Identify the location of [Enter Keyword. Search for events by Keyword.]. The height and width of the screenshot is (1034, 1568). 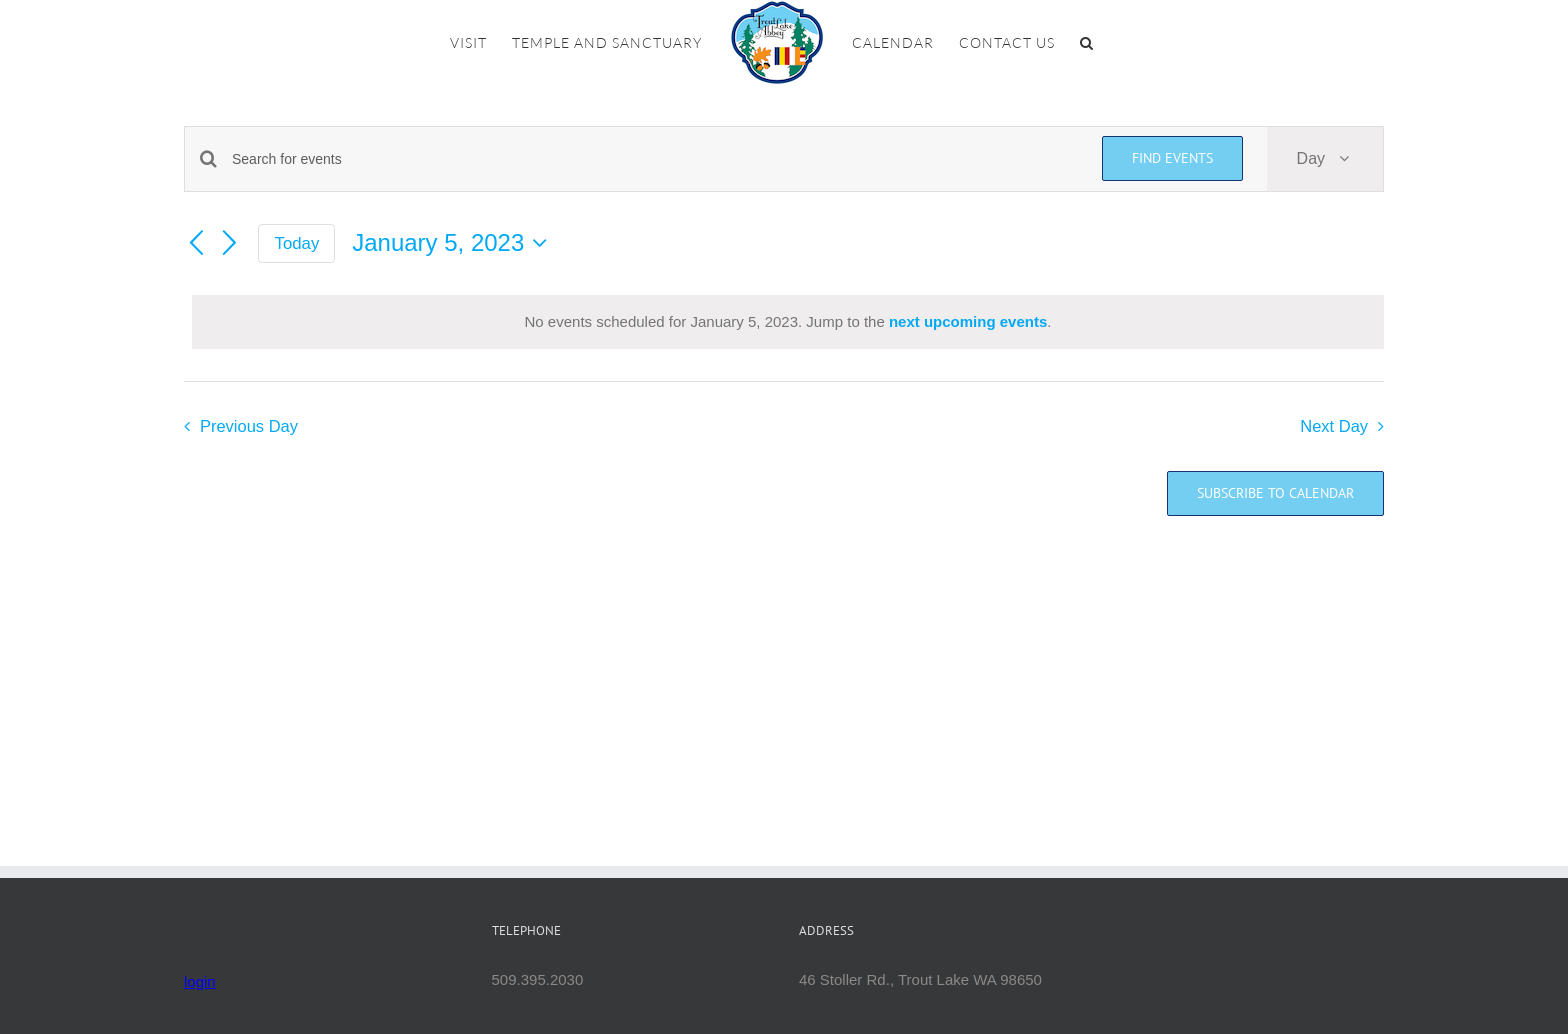
(655, 159).